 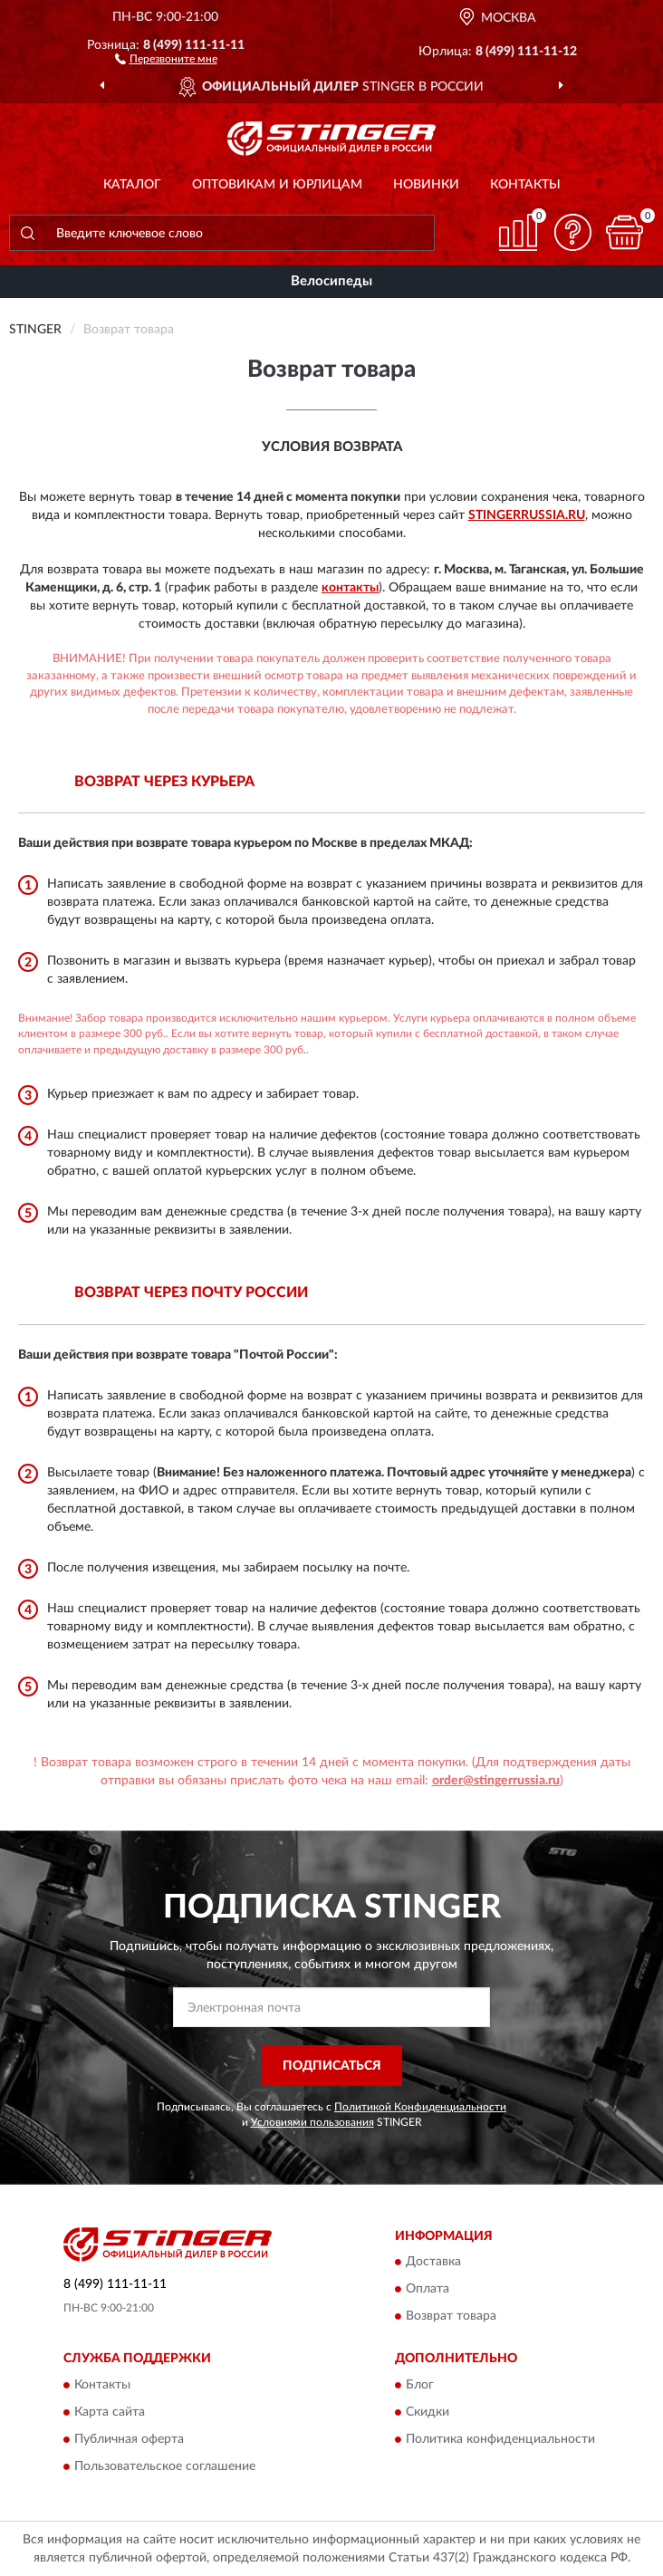 I want to click on Политика конфиденциальности, so click(x=500, y=2439).